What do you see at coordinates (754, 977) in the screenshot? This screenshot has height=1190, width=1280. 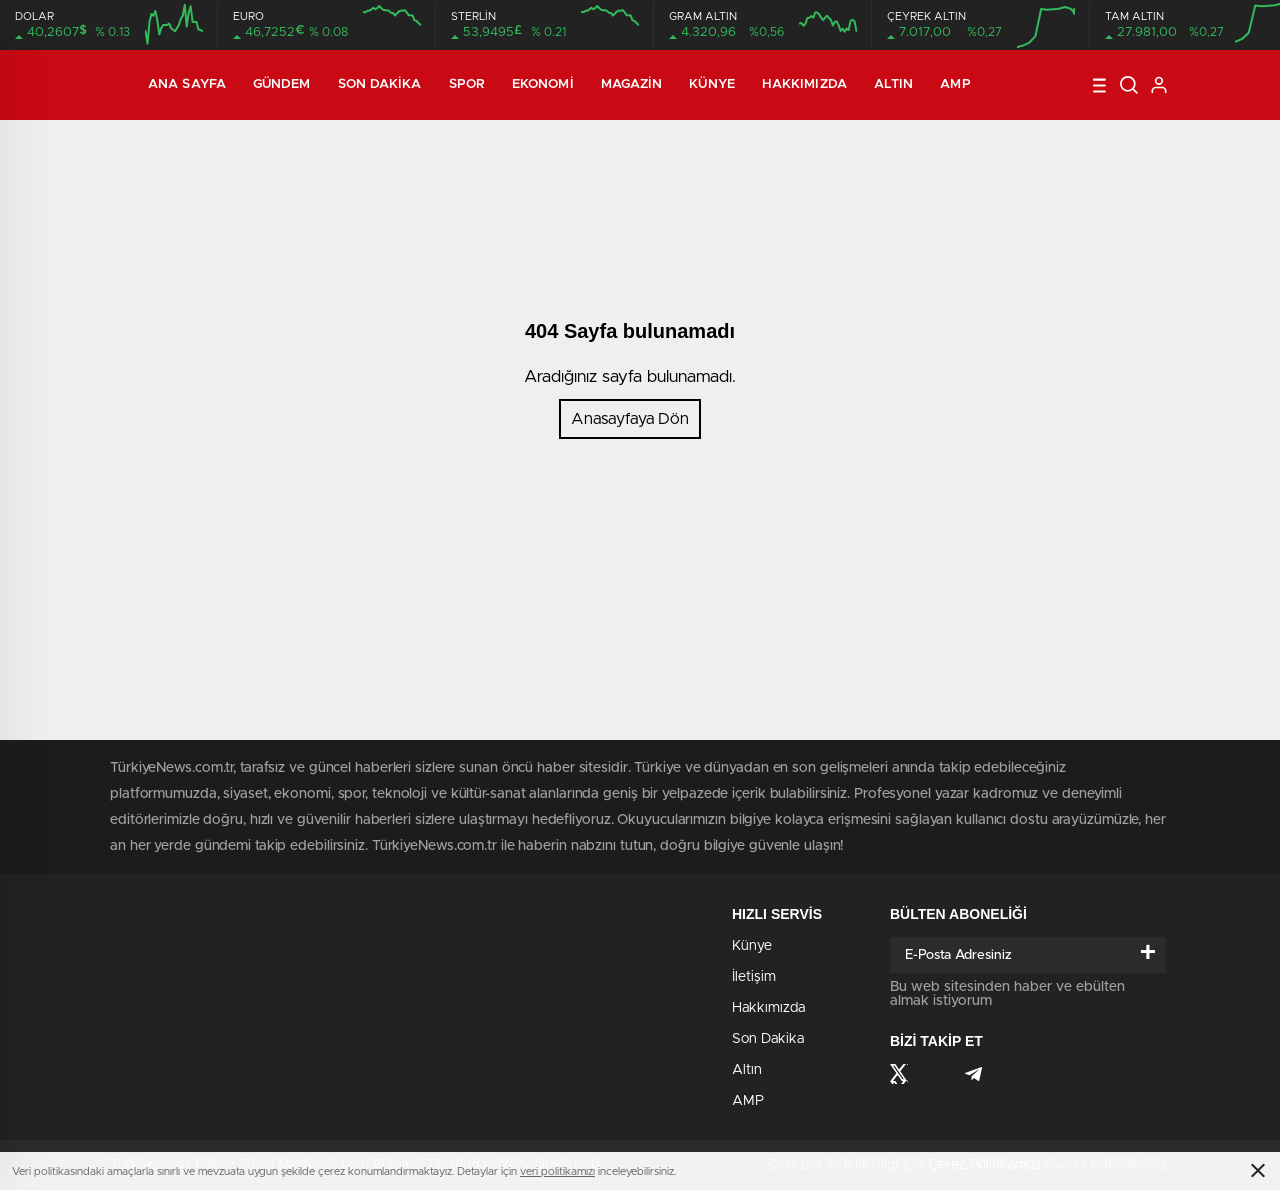 I see `İletişim` at bounding box center [754, 977].